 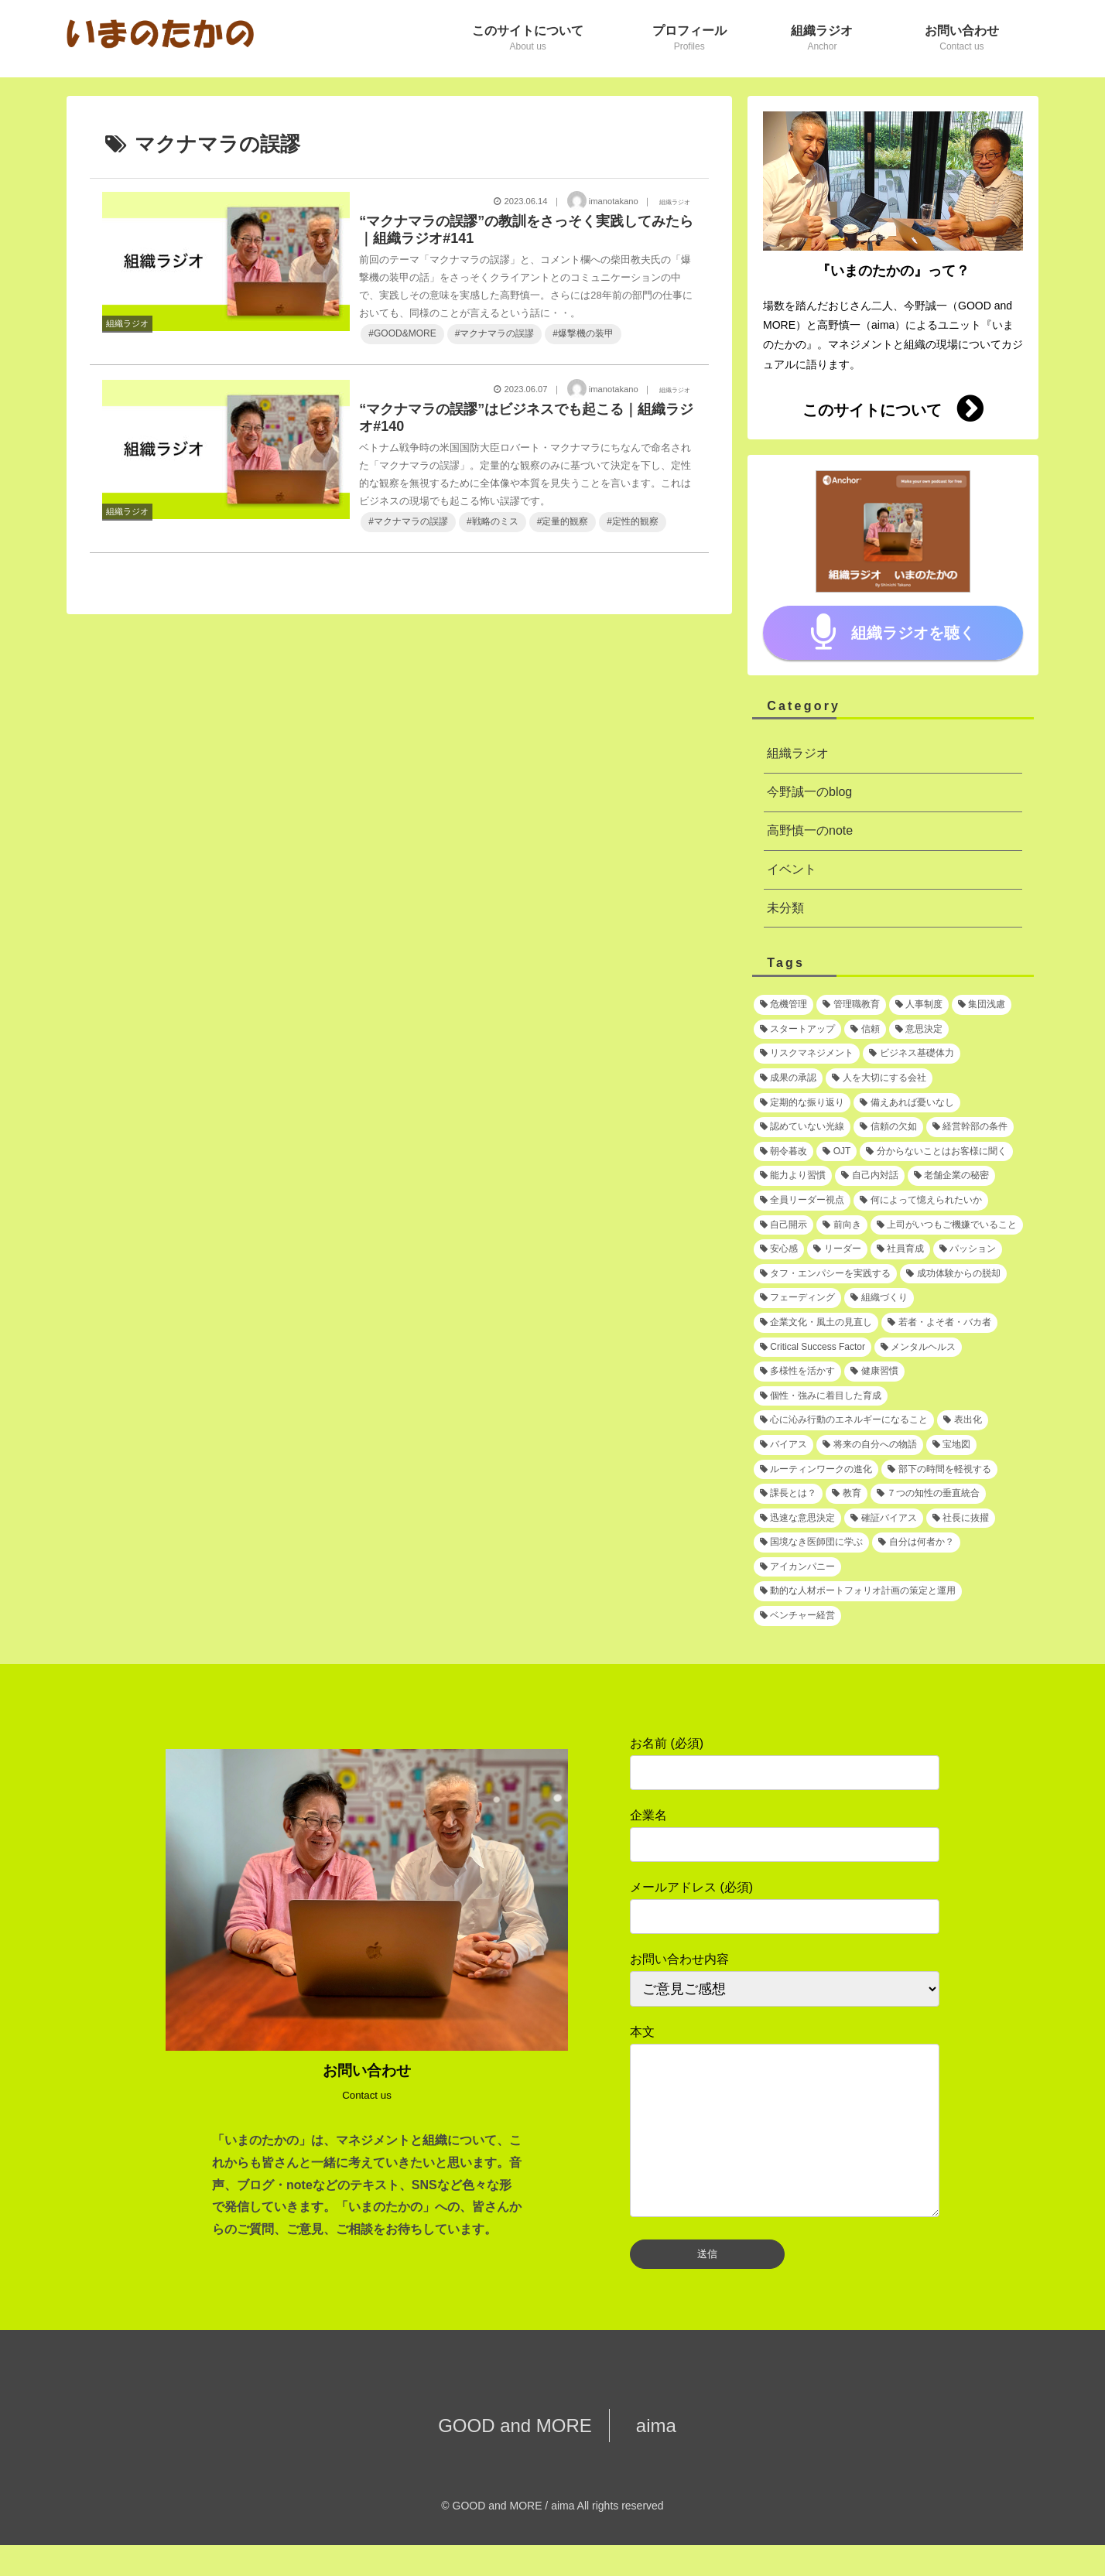 I want to click on [前向き (1個の項目)], so click(x=841, y=1225).